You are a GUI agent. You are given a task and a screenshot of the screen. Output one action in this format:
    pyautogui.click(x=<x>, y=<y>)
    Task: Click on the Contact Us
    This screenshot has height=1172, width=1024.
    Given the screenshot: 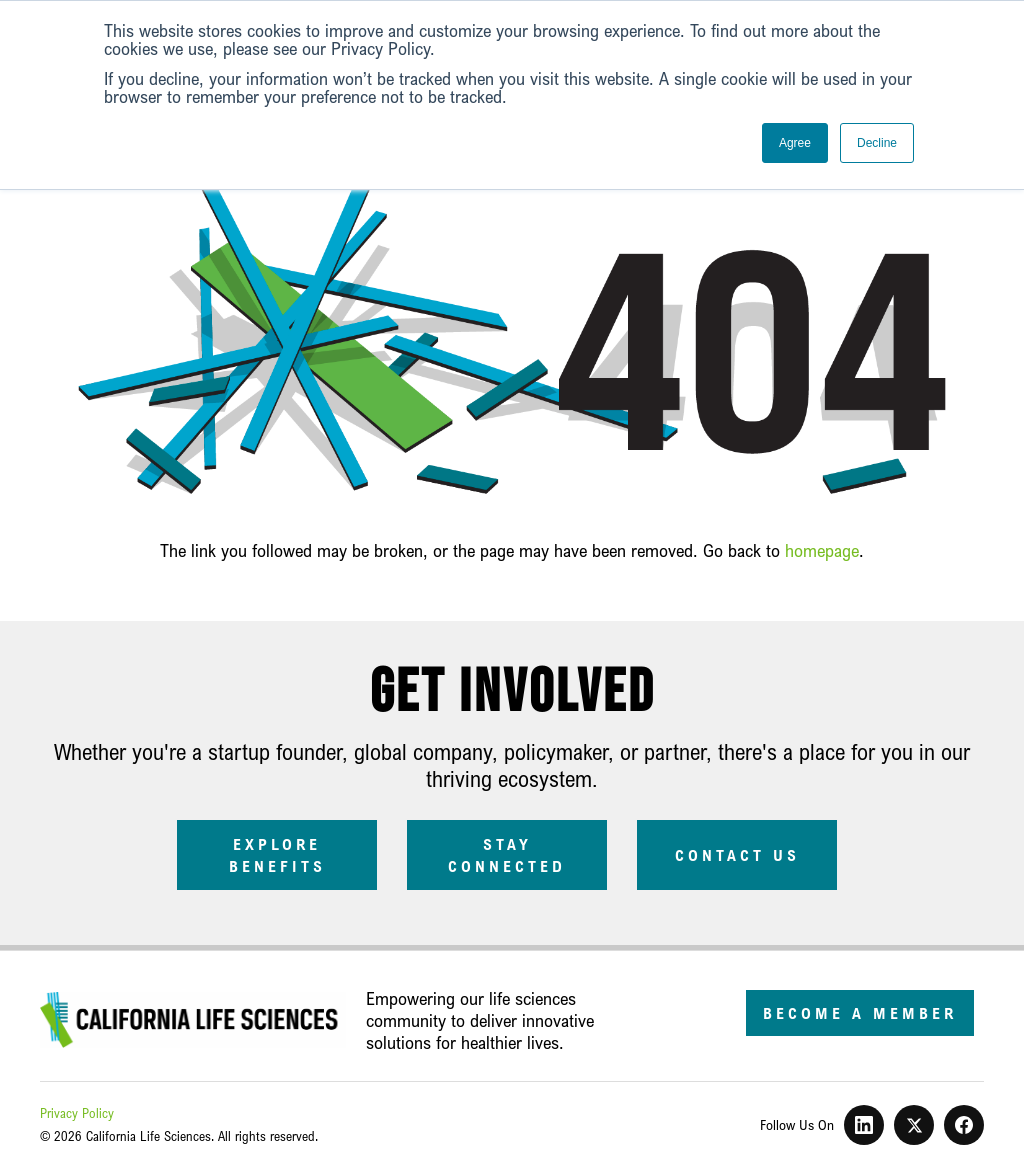 What is the action you would take?
    pyautogui.click(x=737, y=855)
    